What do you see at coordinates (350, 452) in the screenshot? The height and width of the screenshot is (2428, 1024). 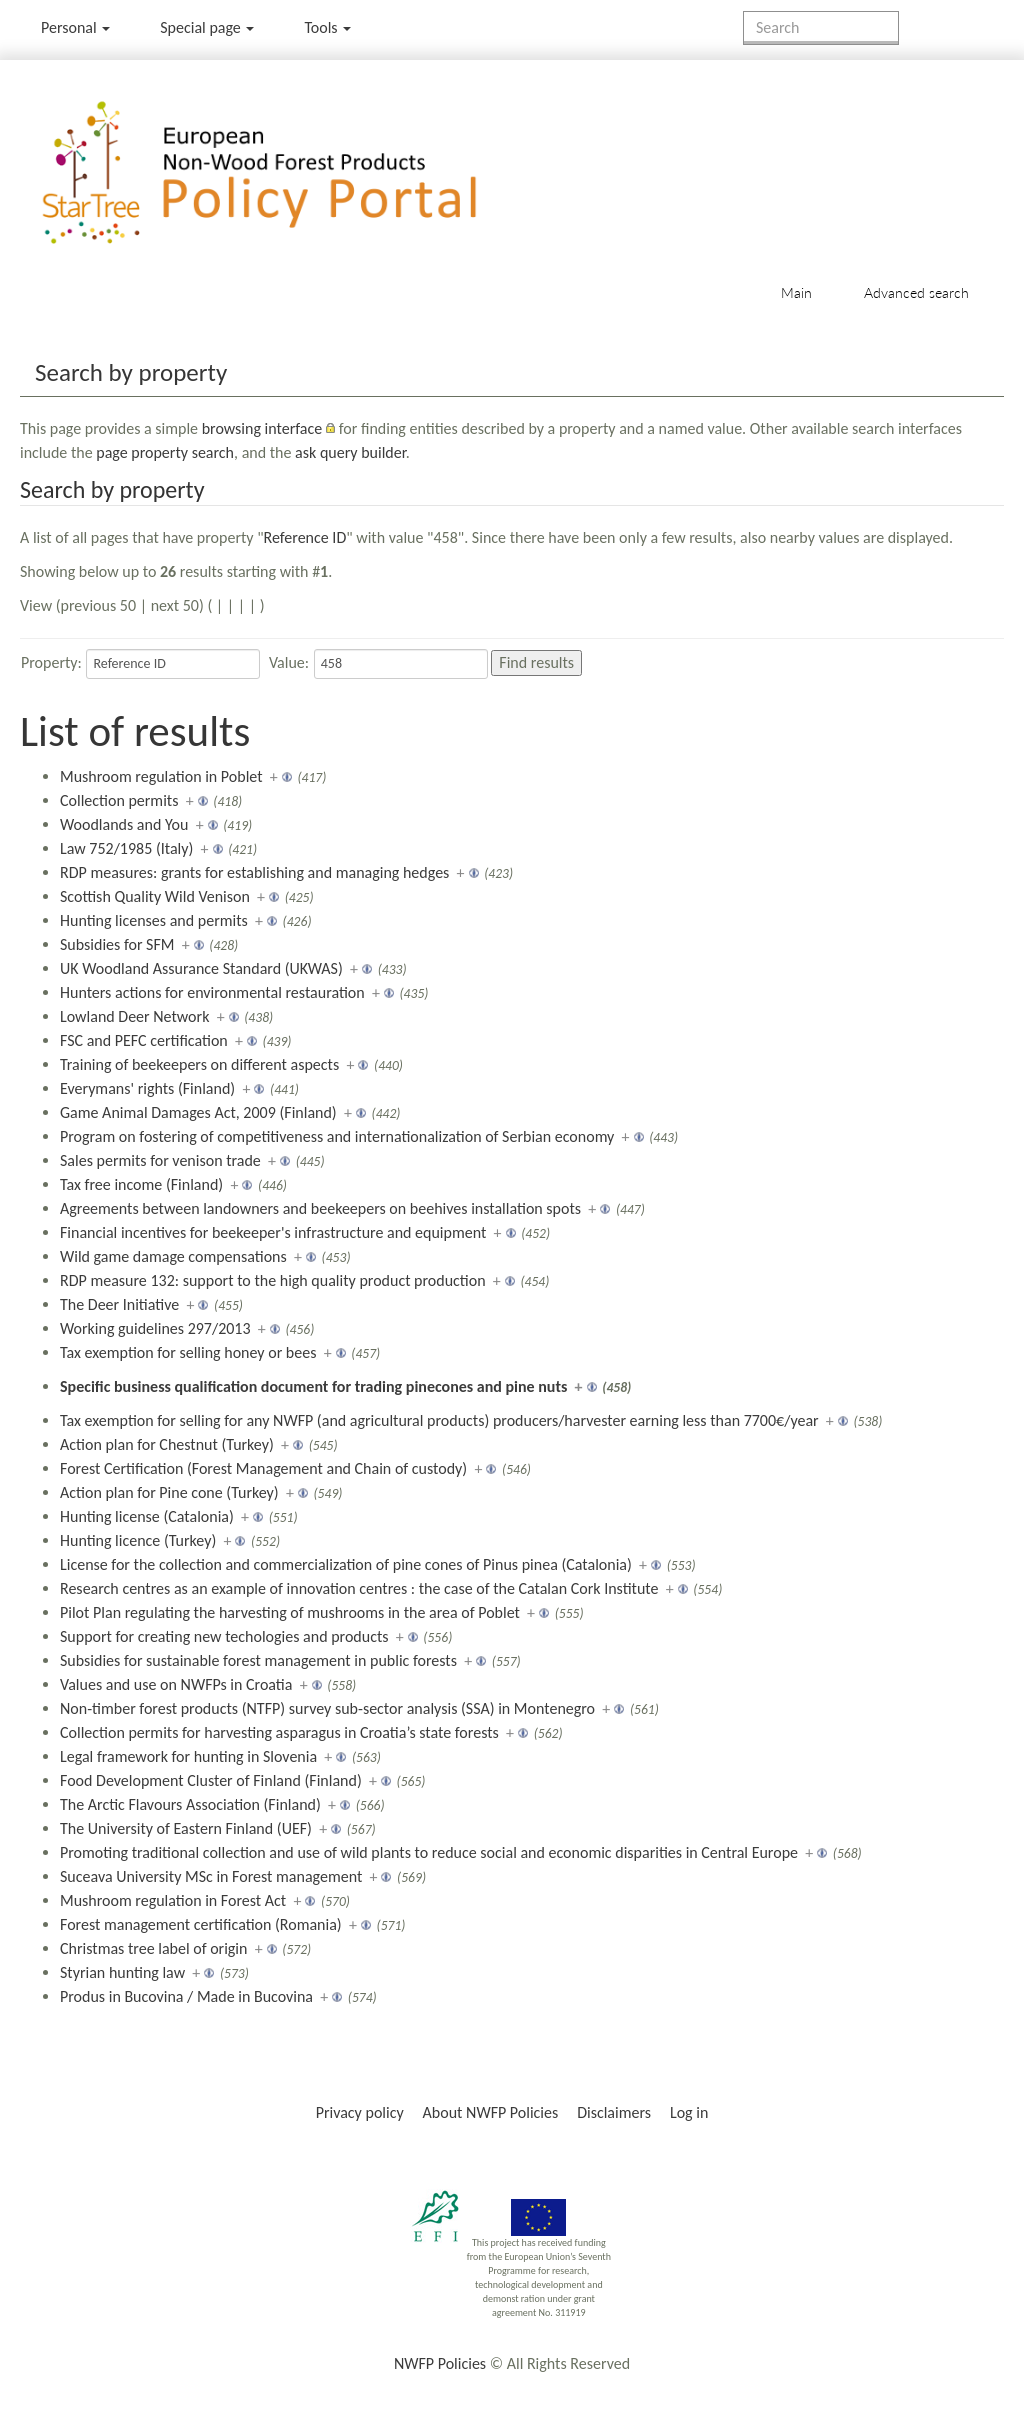 I see `ask query builder` at bounding box center [350, 452].